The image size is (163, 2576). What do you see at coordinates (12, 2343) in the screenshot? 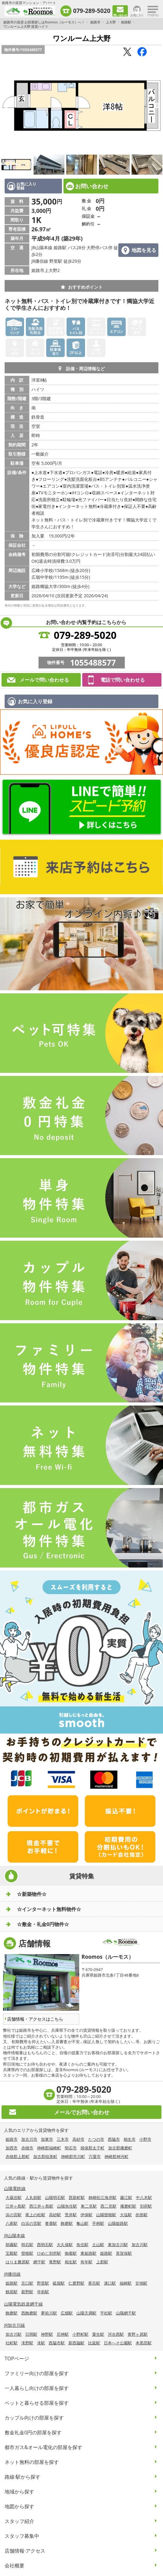
I see `社町駅` at bounding box center [12, 2343].